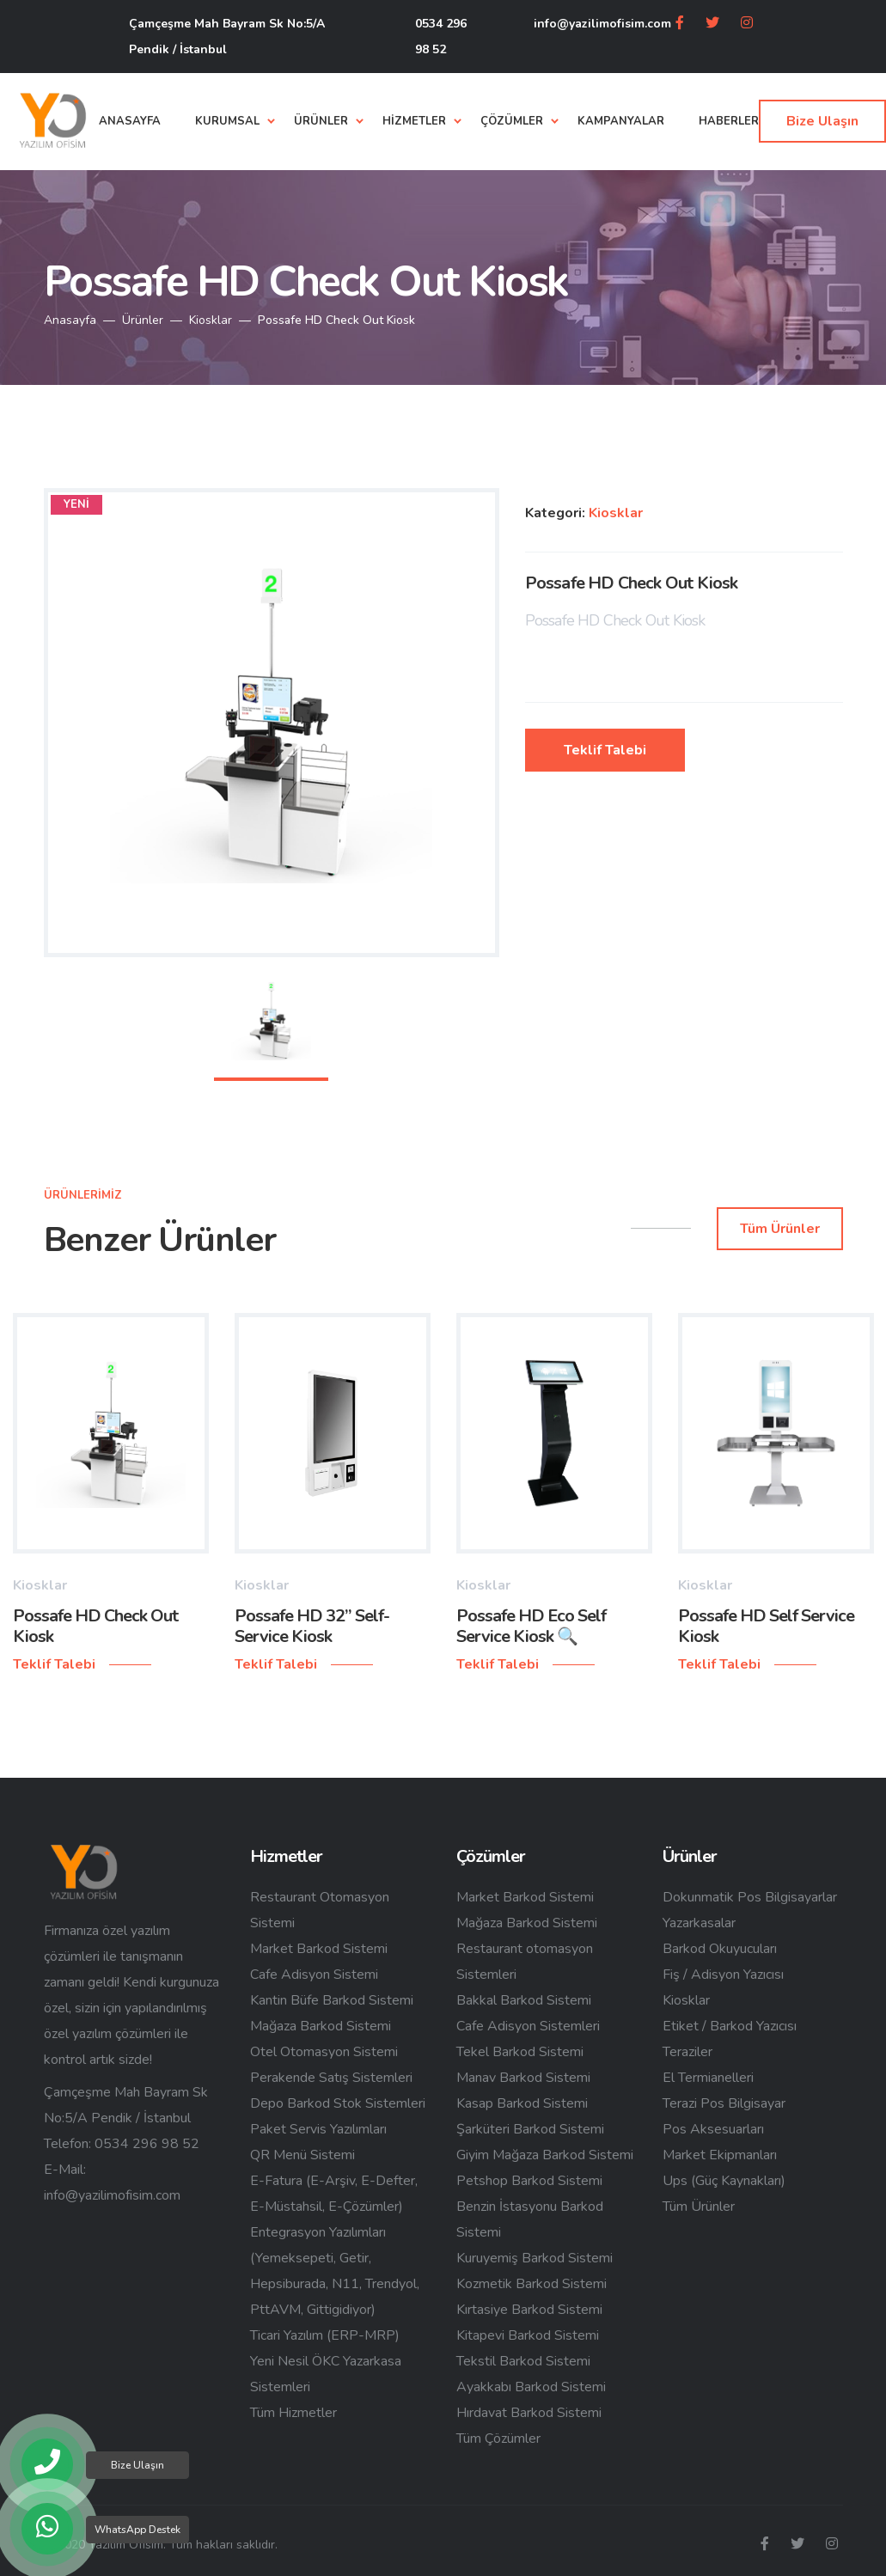 This screenshot has height=2576, width=886. Describe the element at coordinates (602, 23) in the screenshot. I see `info@yazilimofisim.com` at that location.